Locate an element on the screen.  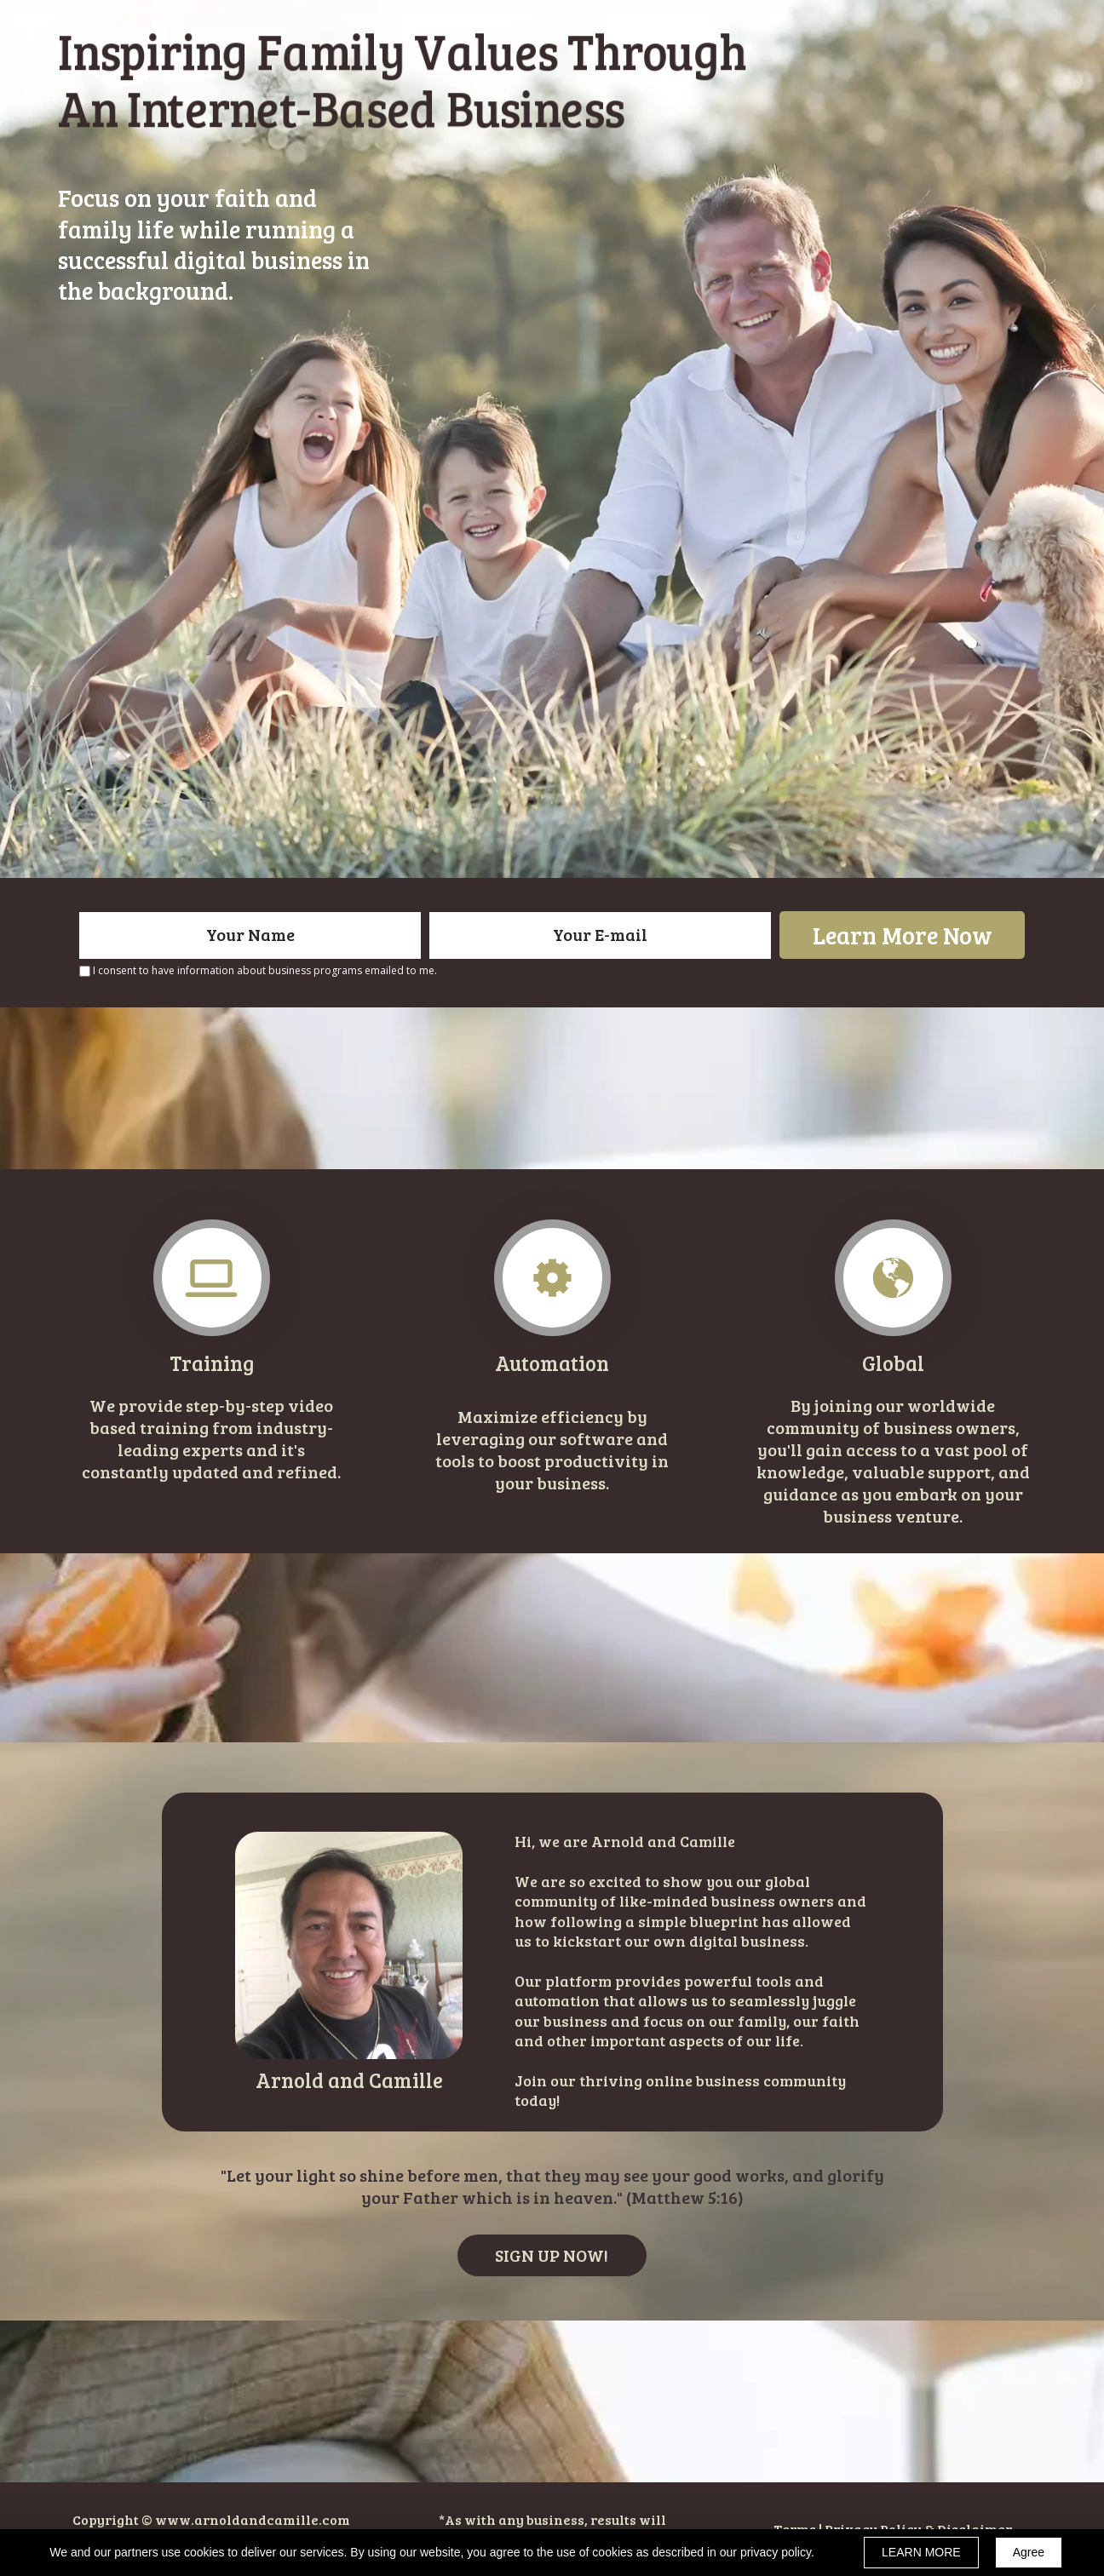
Learn More Now is located at coordinates (902, 935).